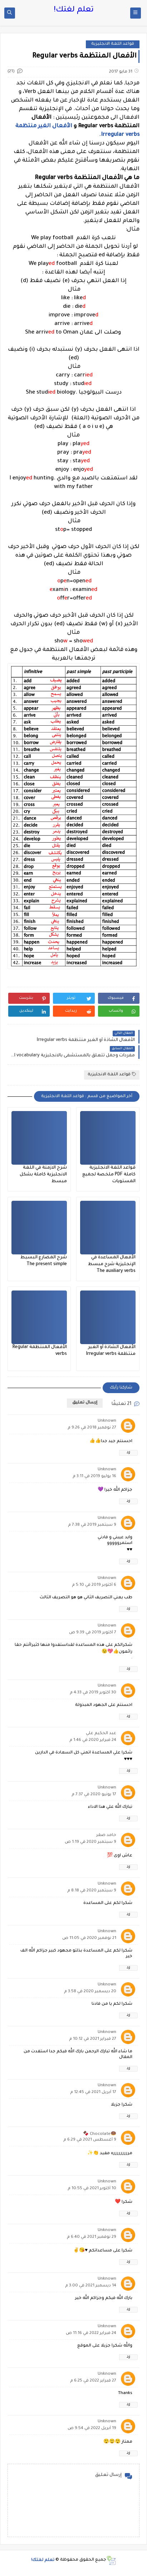 This screenshot has height=2576, width=147. What do you see at coordinates (94, 1794) in the screenshot?
I see `17 يونيو 2020 في 7:37 م` at bounding box center [94, 1794].